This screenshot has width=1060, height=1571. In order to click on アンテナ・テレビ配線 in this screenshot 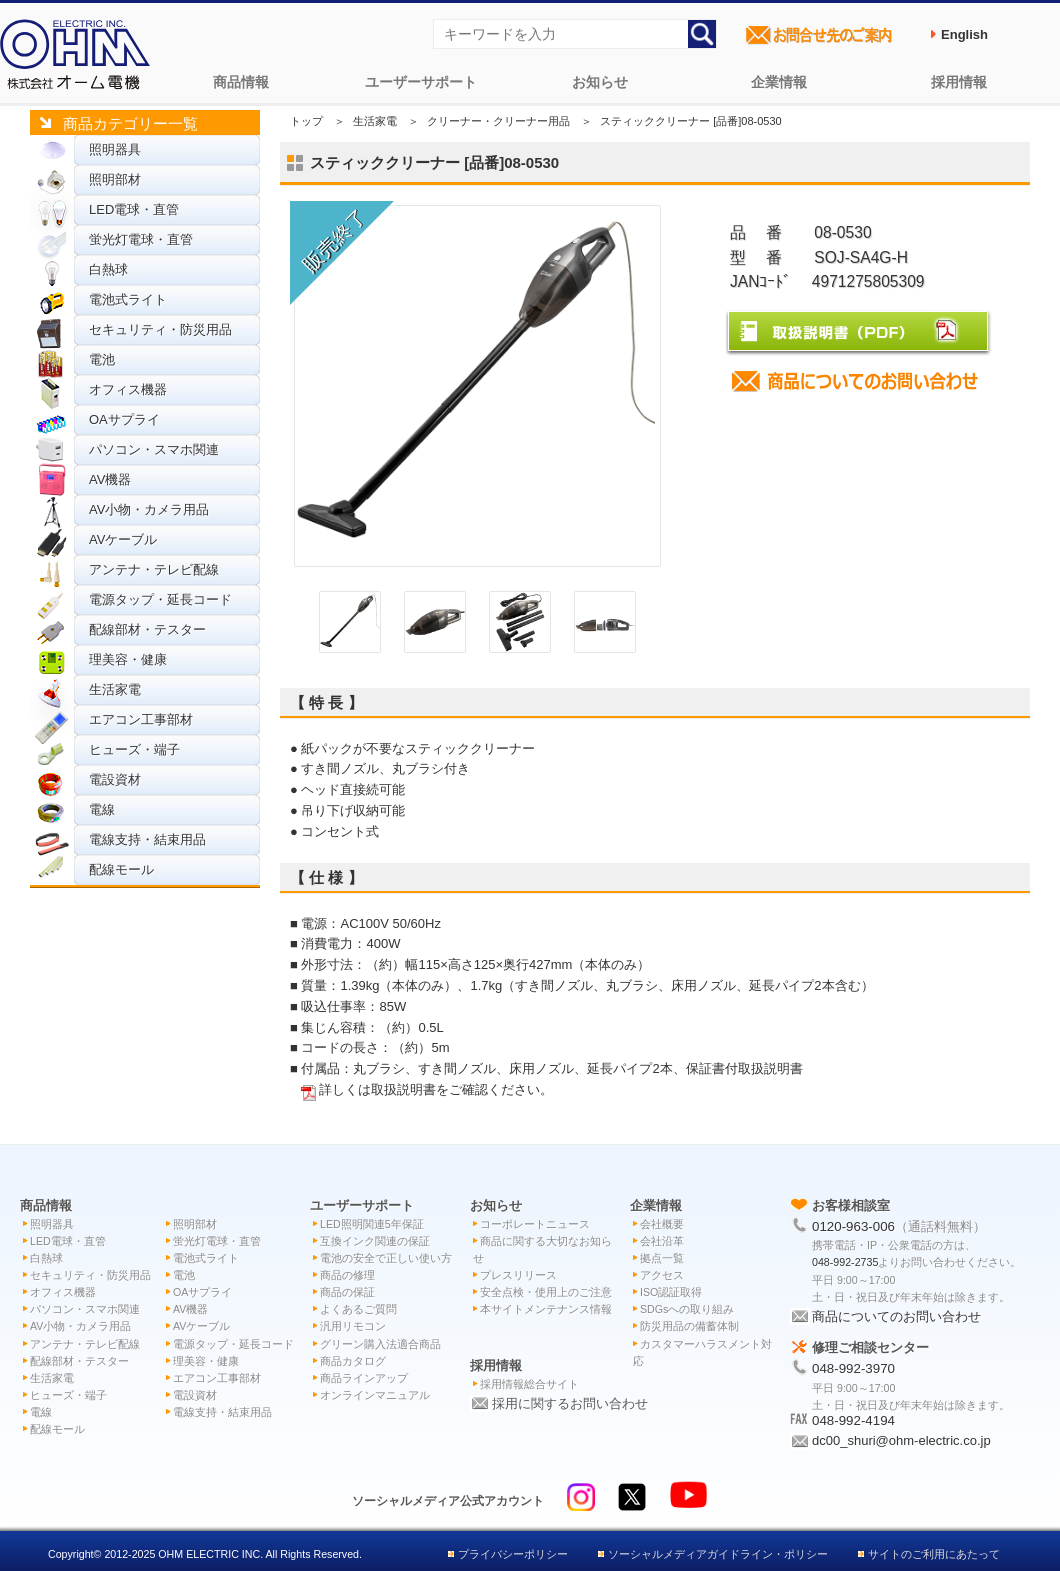, I will do `click(154, 569)`.